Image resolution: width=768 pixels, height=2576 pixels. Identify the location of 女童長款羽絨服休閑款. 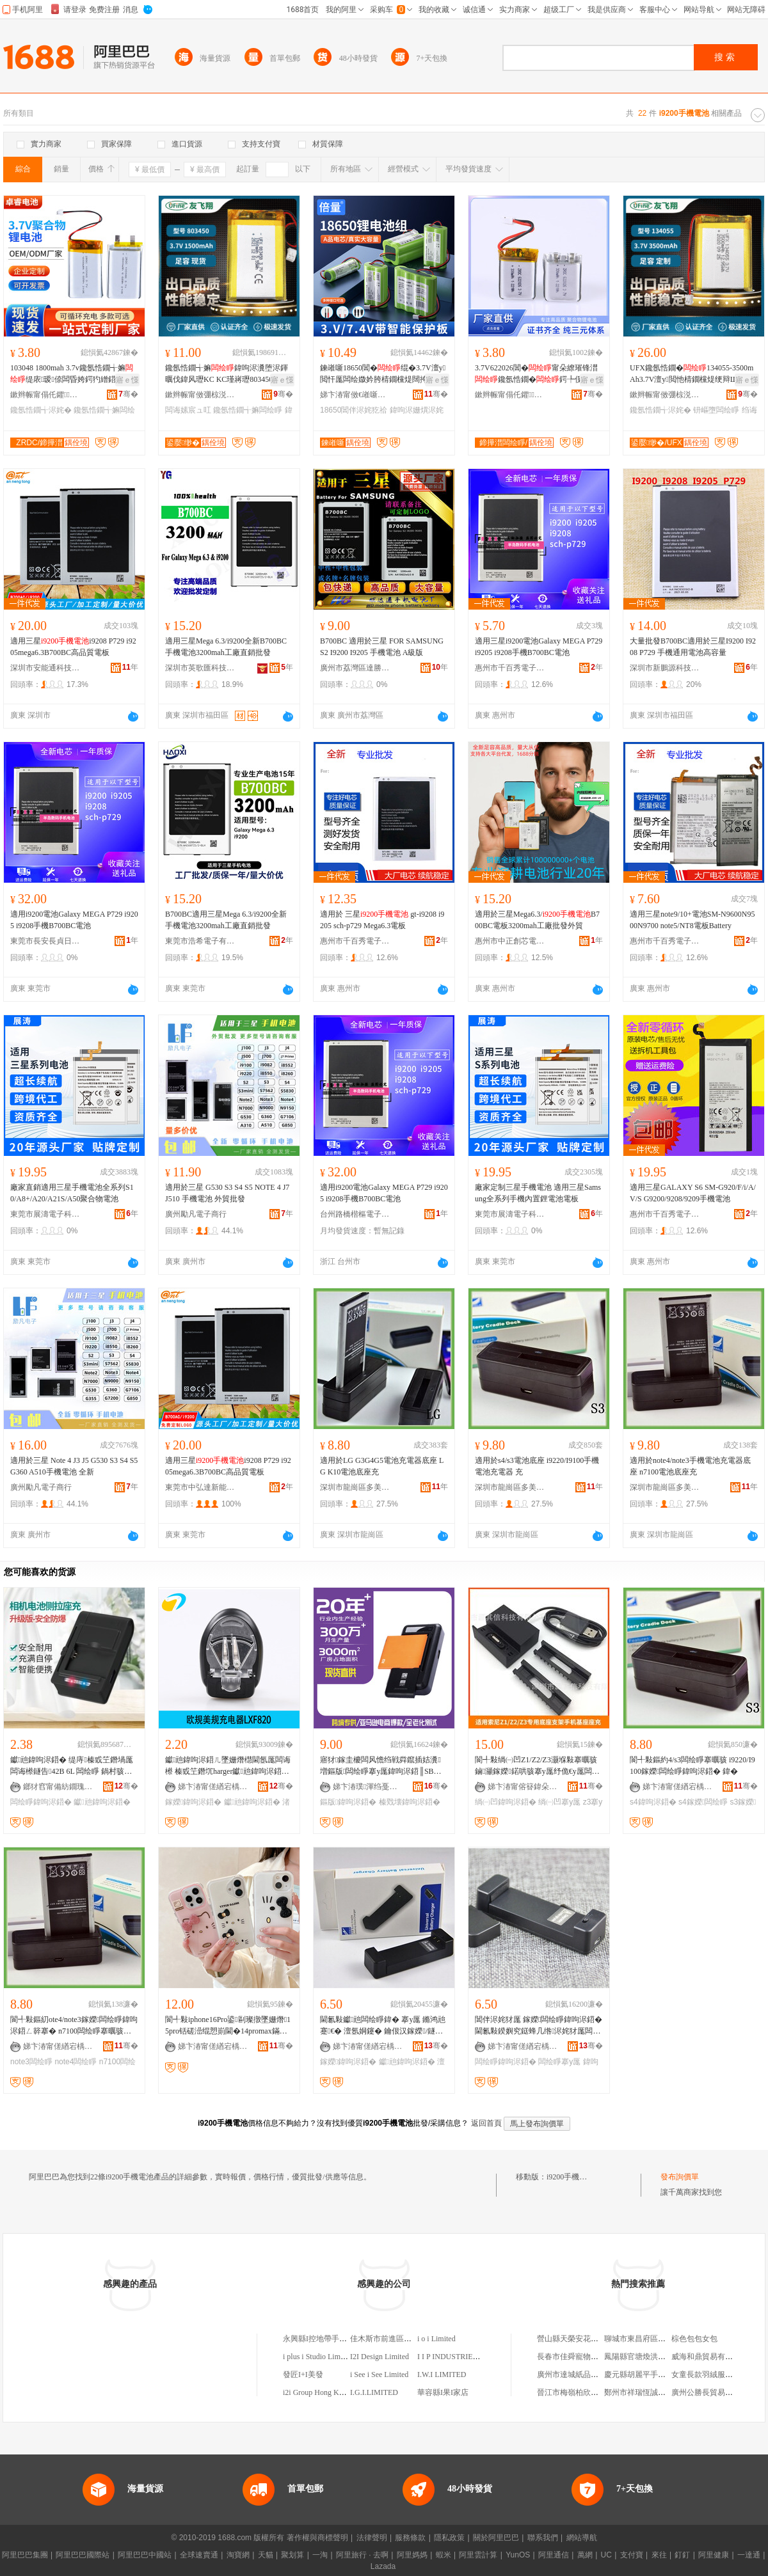
(709, 2374).